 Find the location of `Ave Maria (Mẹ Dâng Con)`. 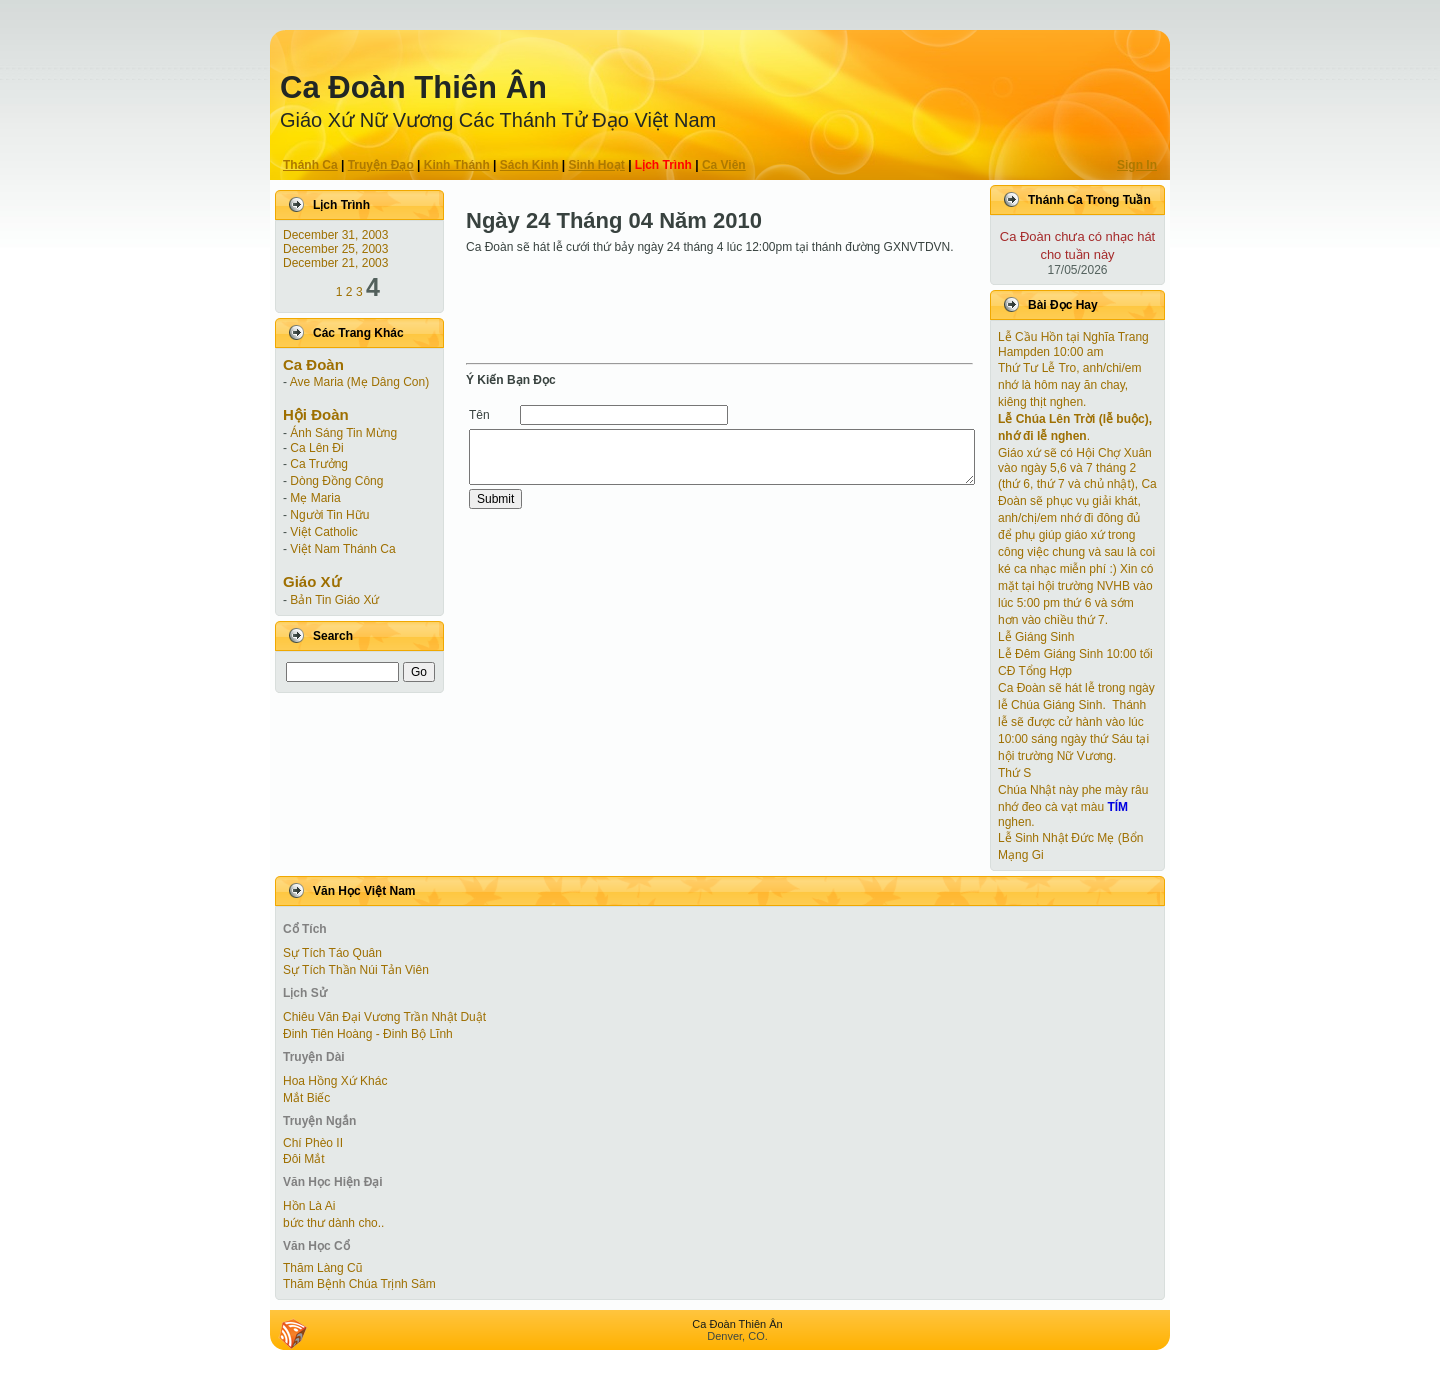

Ave Maria (Mẹ Dâng Con) is located at coordinates (360, 382).